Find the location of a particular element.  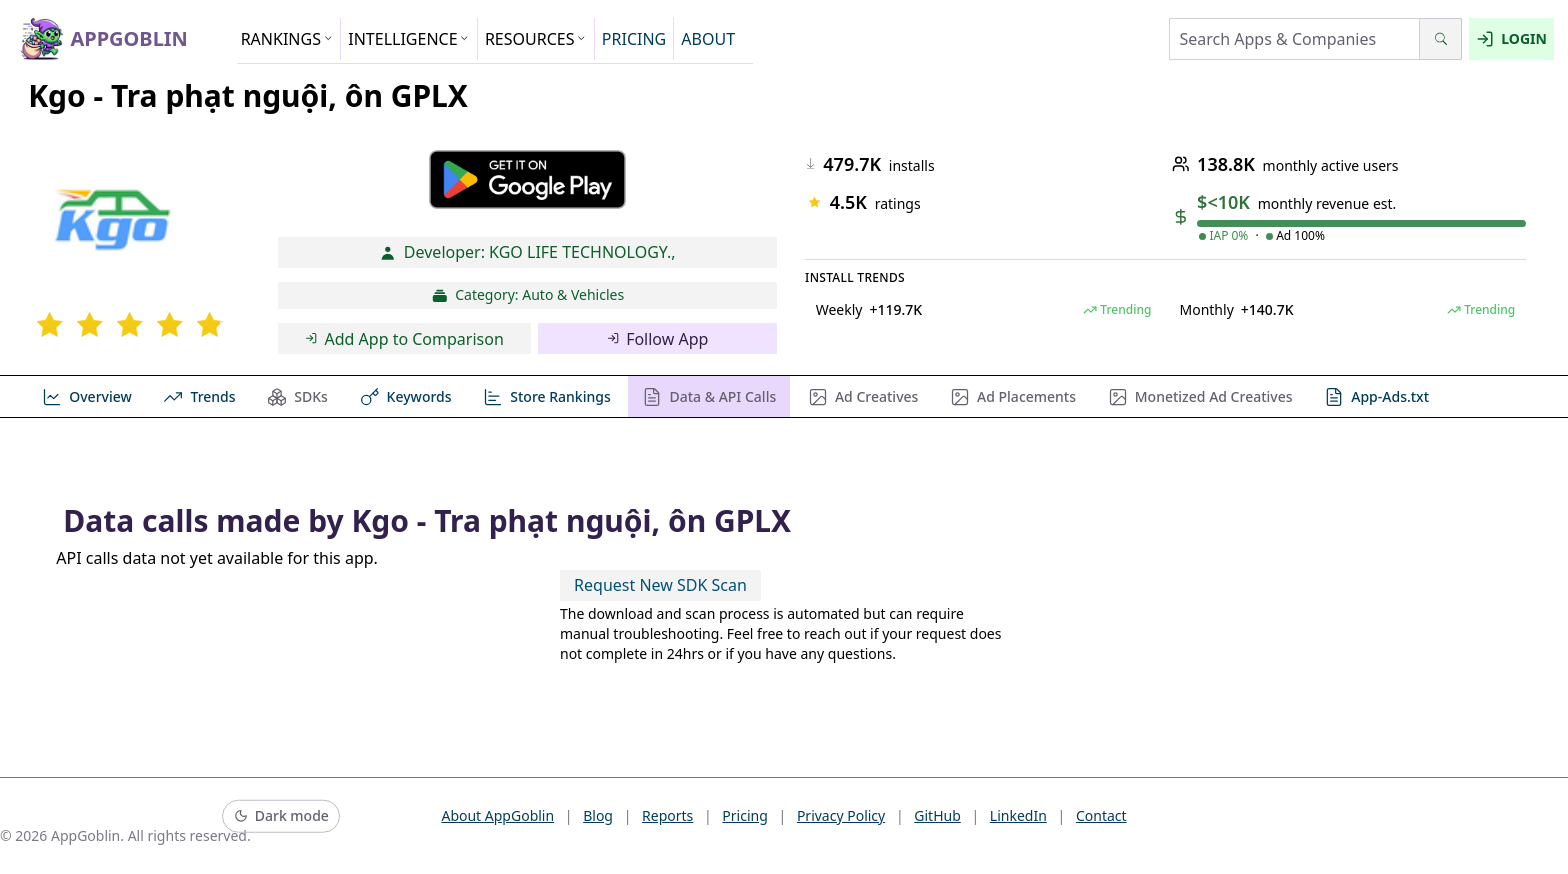

ABOUT is located at coordinates (708, 39).